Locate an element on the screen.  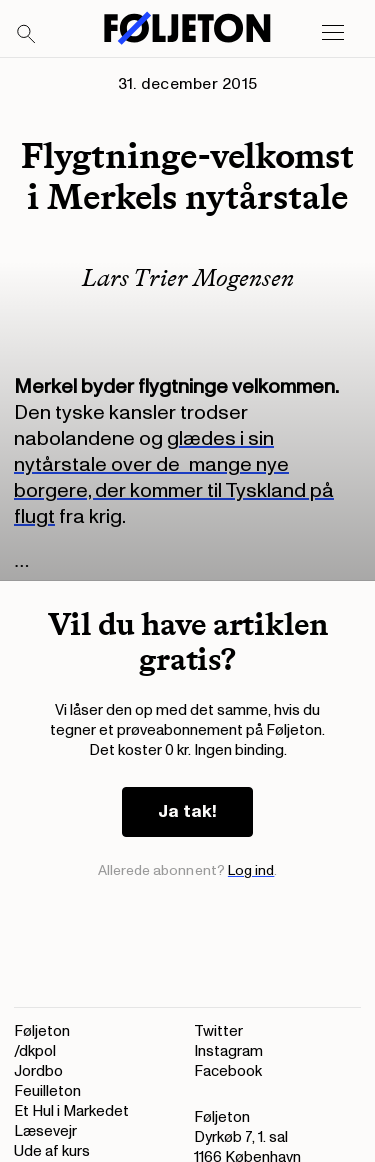
[Open main menu] is located at coordinates (333, 33).